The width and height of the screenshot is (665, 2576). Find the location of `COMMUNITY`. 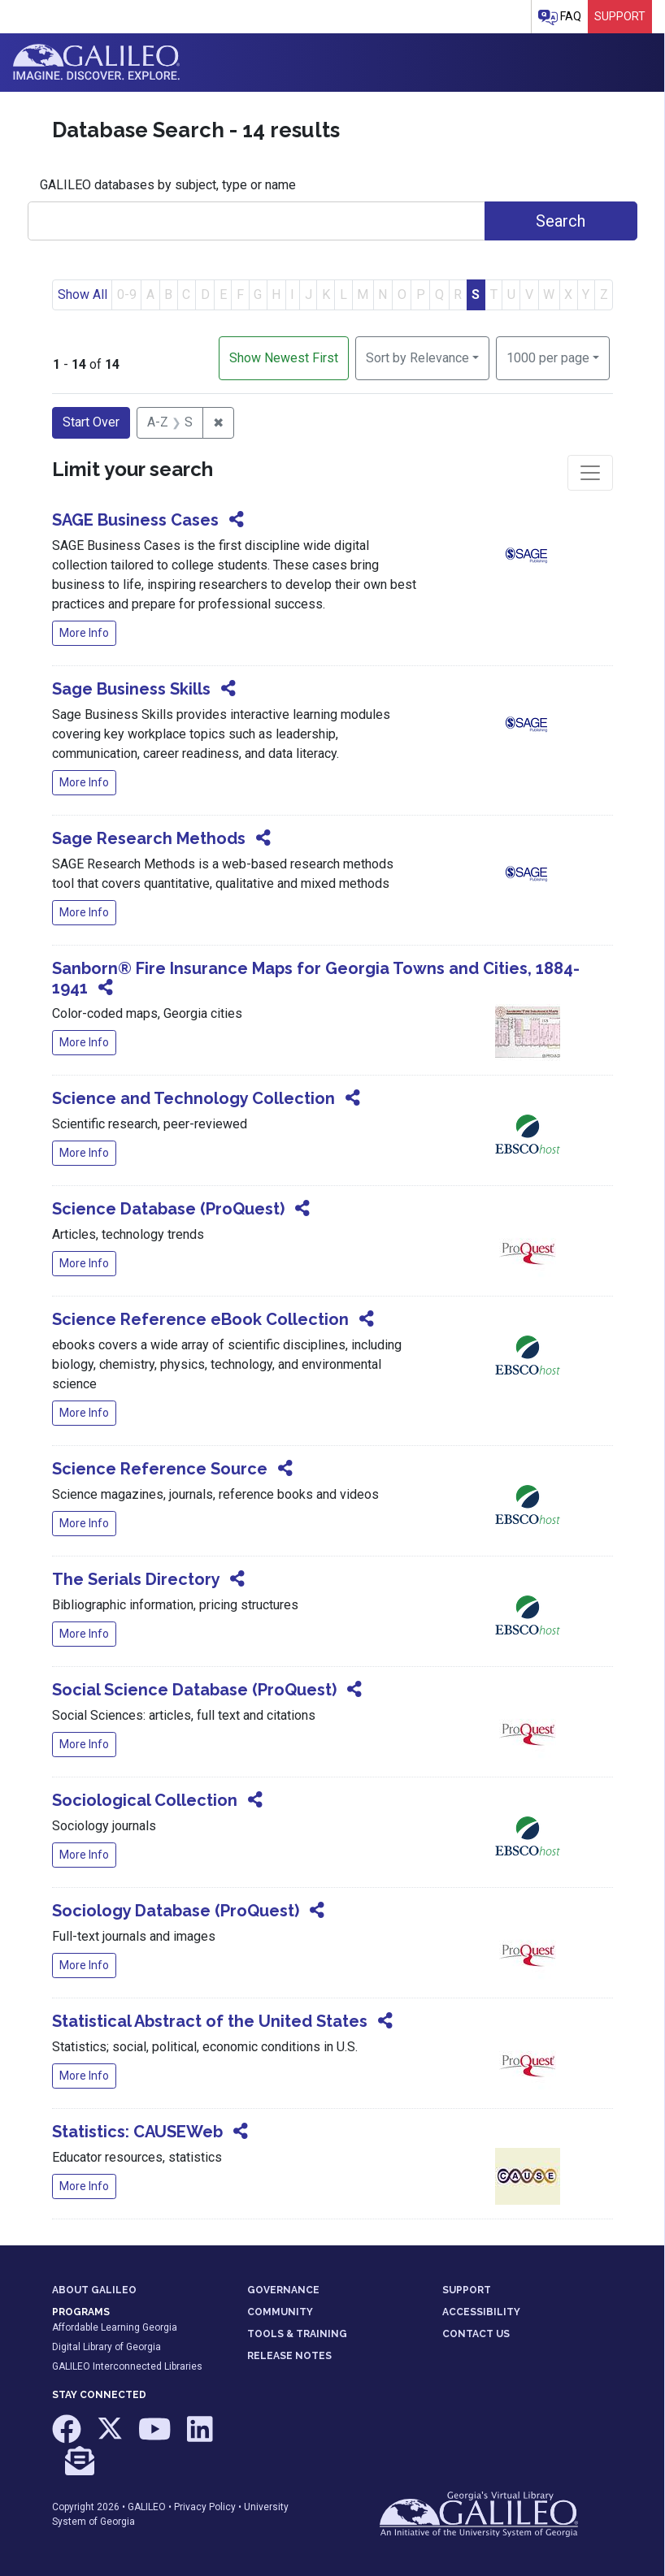

COMMUNITY is located at coordinates (280, 2312).